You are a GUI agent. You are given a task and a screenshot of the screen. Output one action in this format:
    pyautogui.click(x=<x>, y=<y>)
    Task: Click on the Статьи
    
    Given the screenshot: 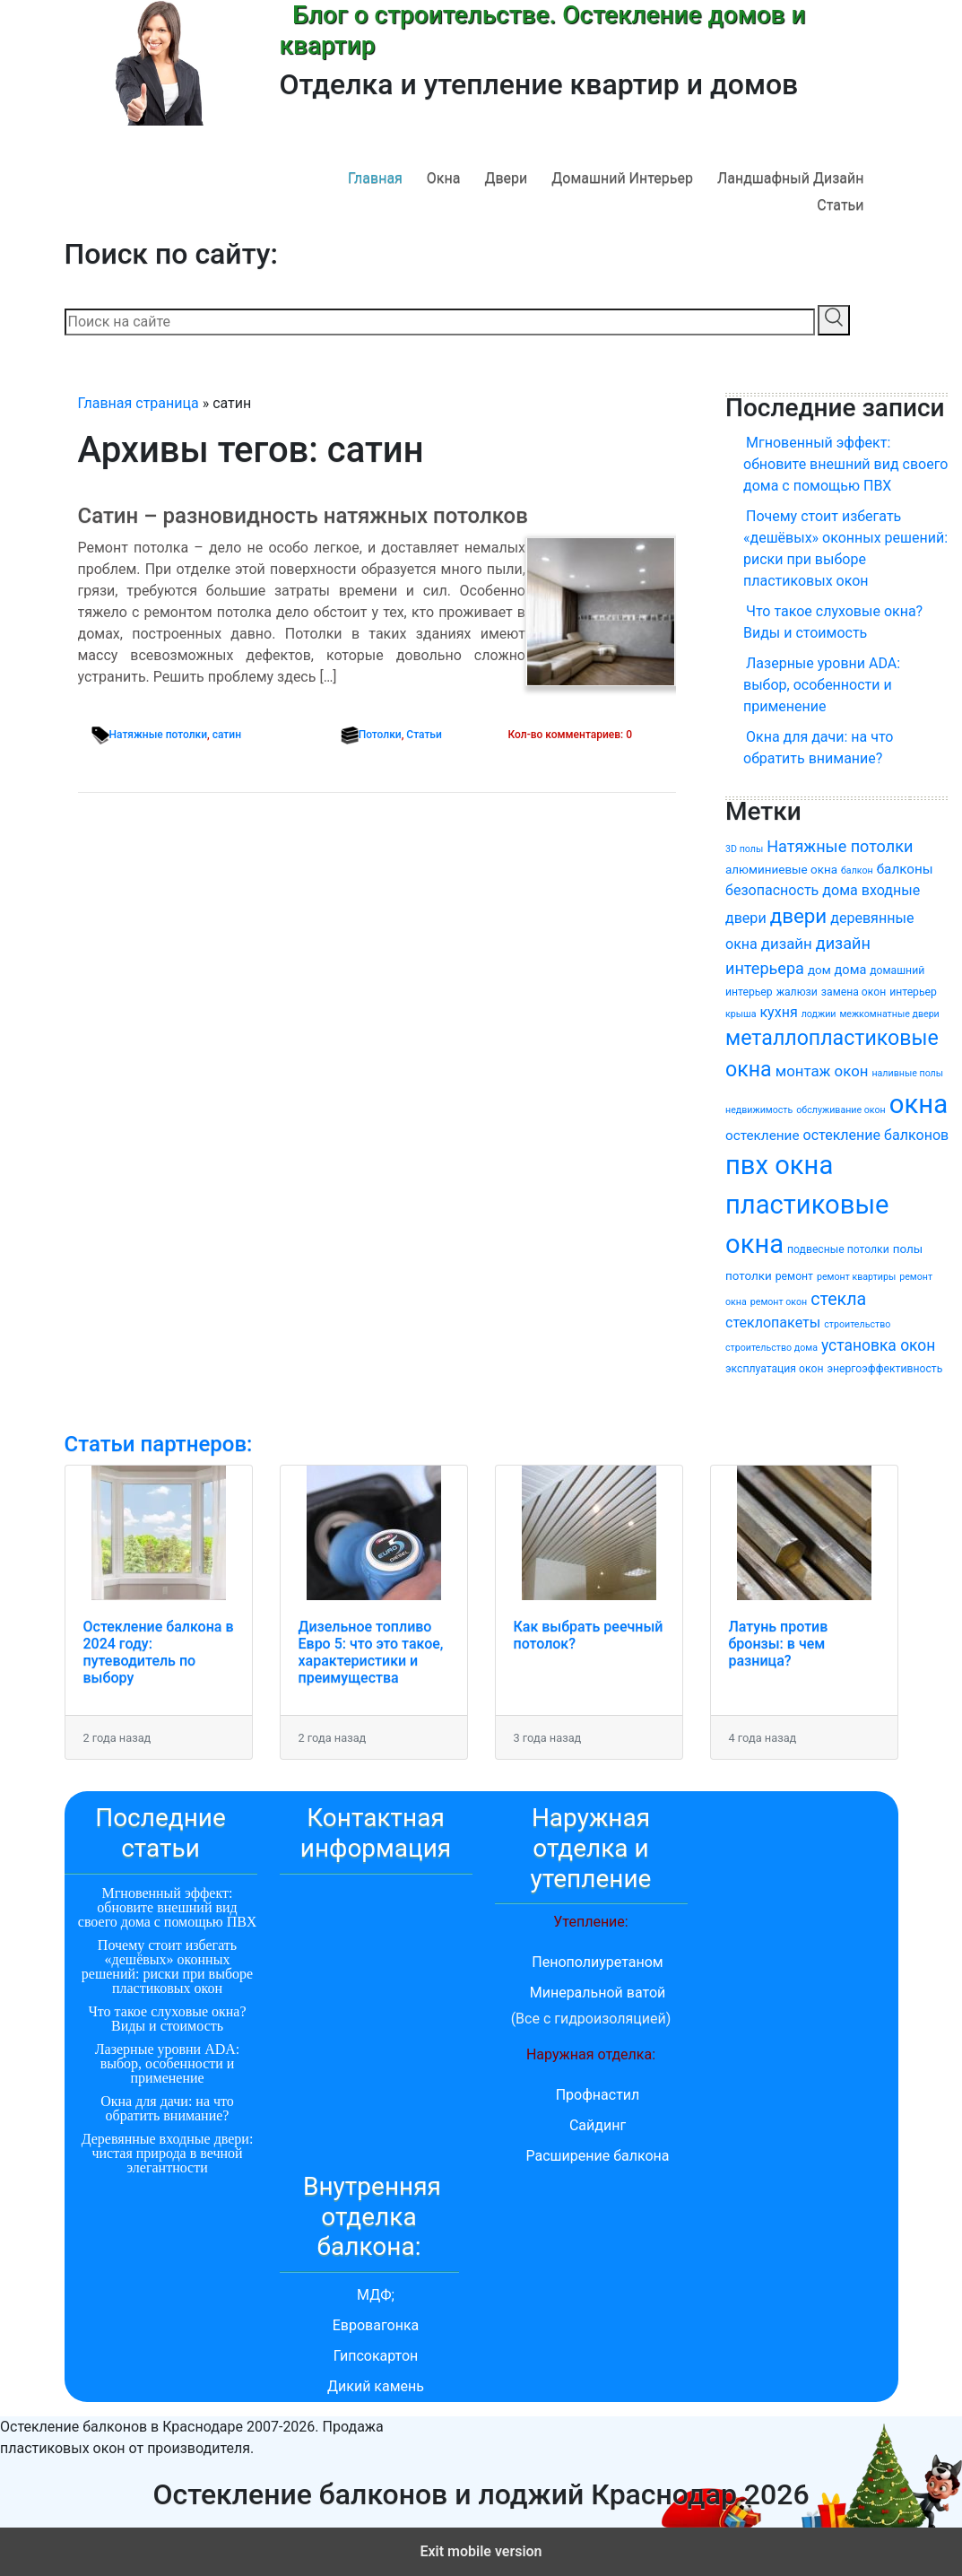 What is the action you would take?
    pyautogui.click(x=840, y=204)
    